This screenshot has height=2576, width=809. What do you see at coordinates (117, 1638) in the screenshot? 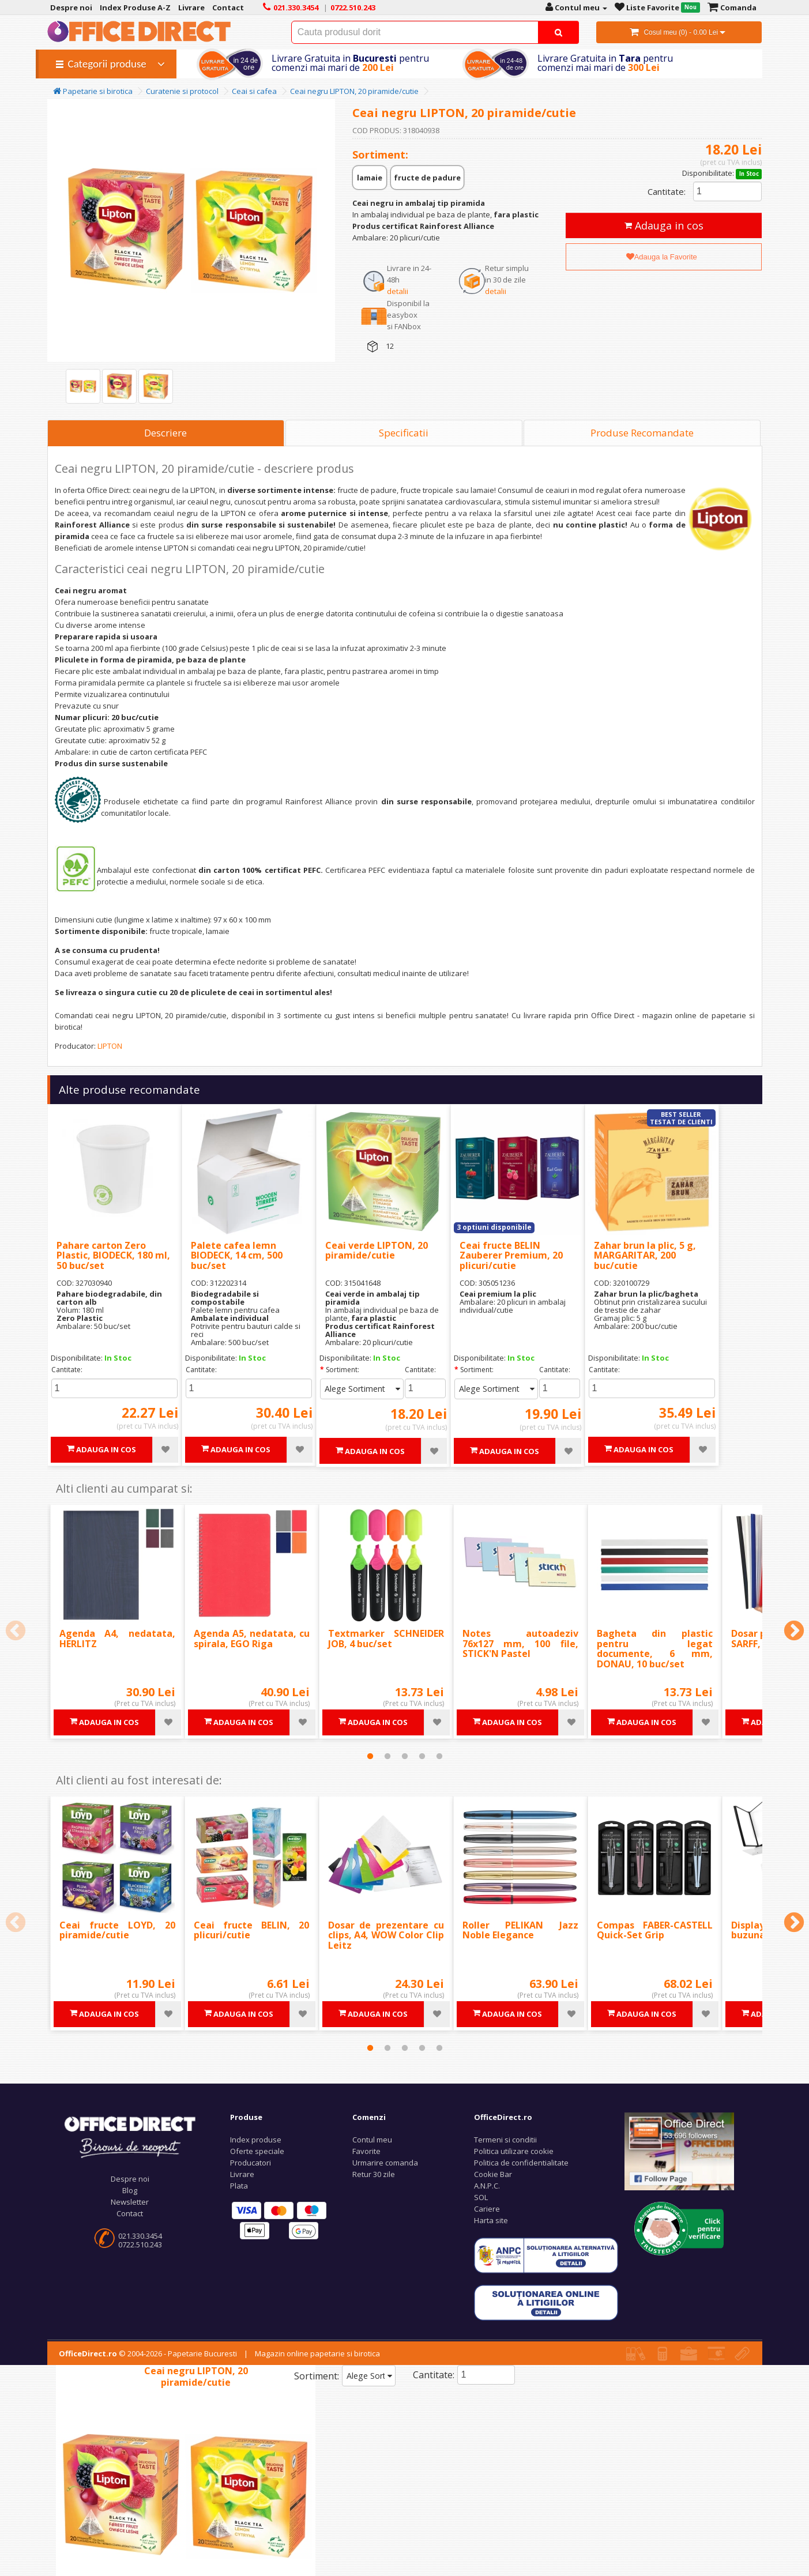
I see `Agenda A4, nedatata, HERLITZ` at bounding box center [117, 1638].